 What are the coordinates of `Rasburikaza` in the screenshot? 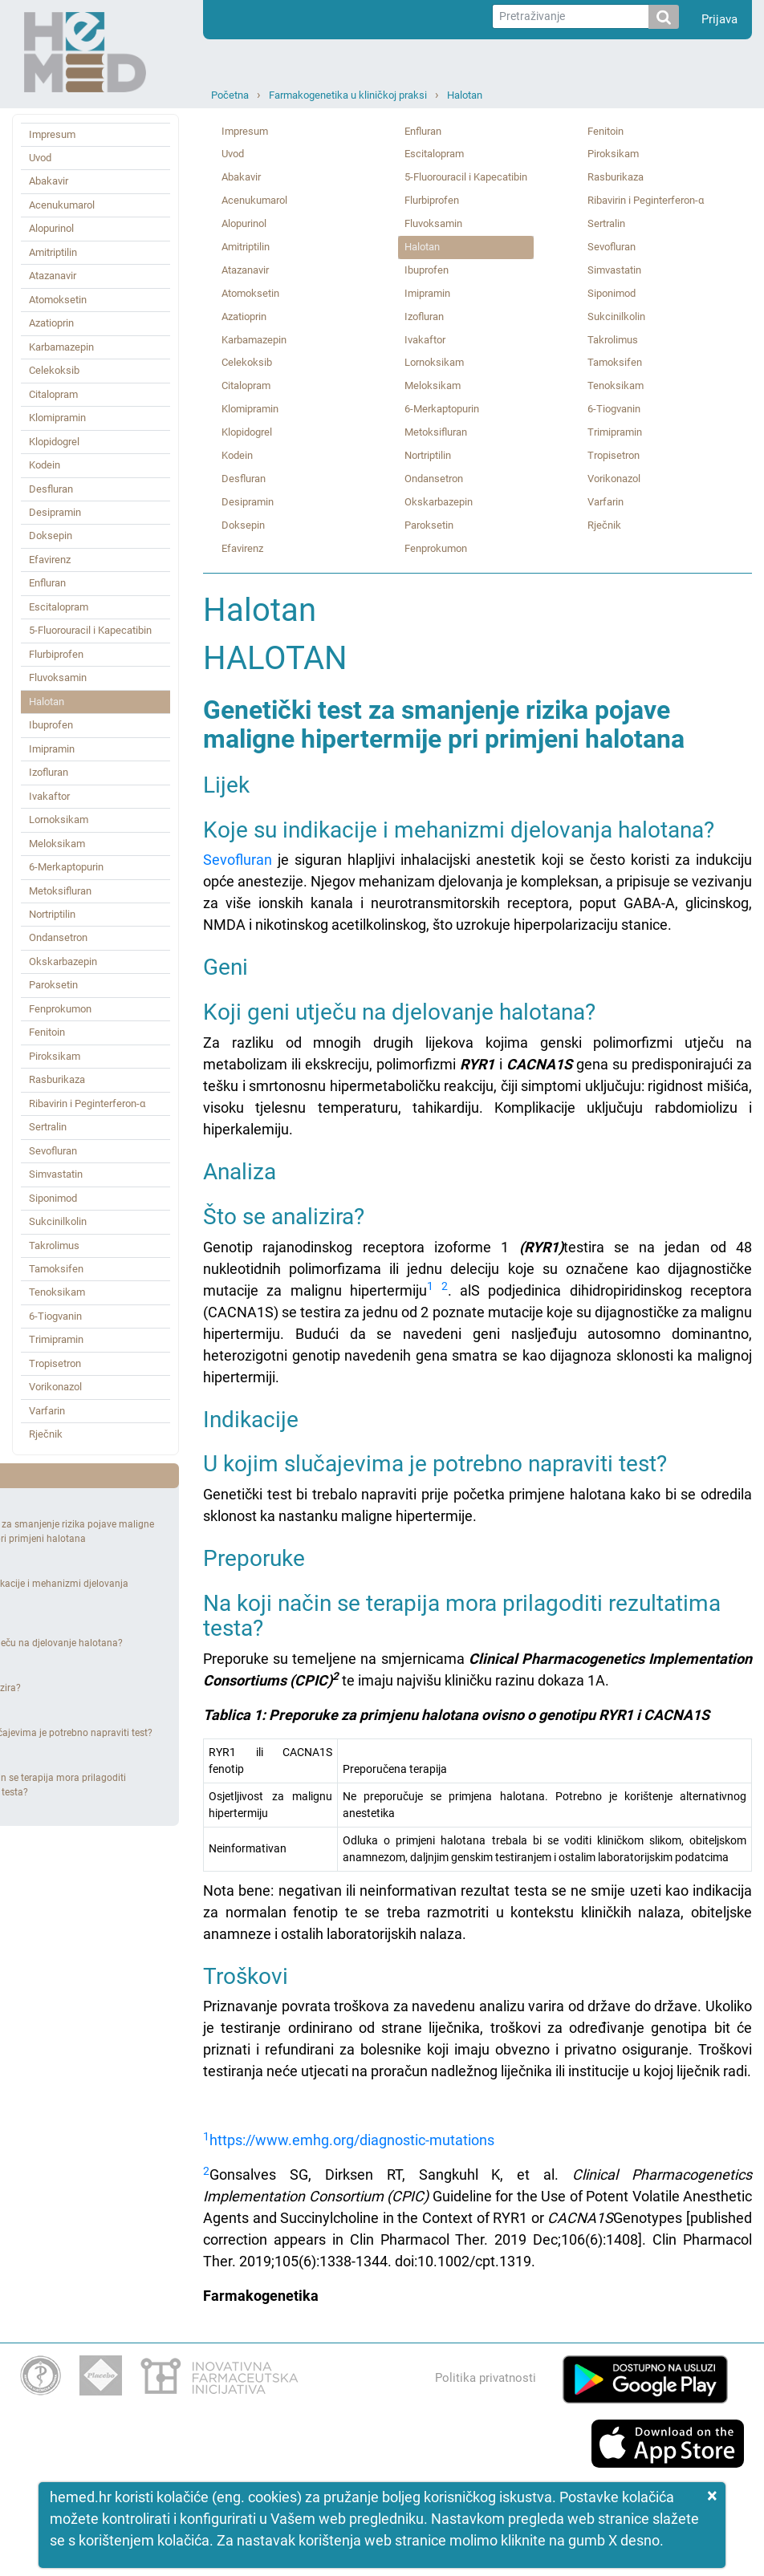 It's located at (57, 1079).